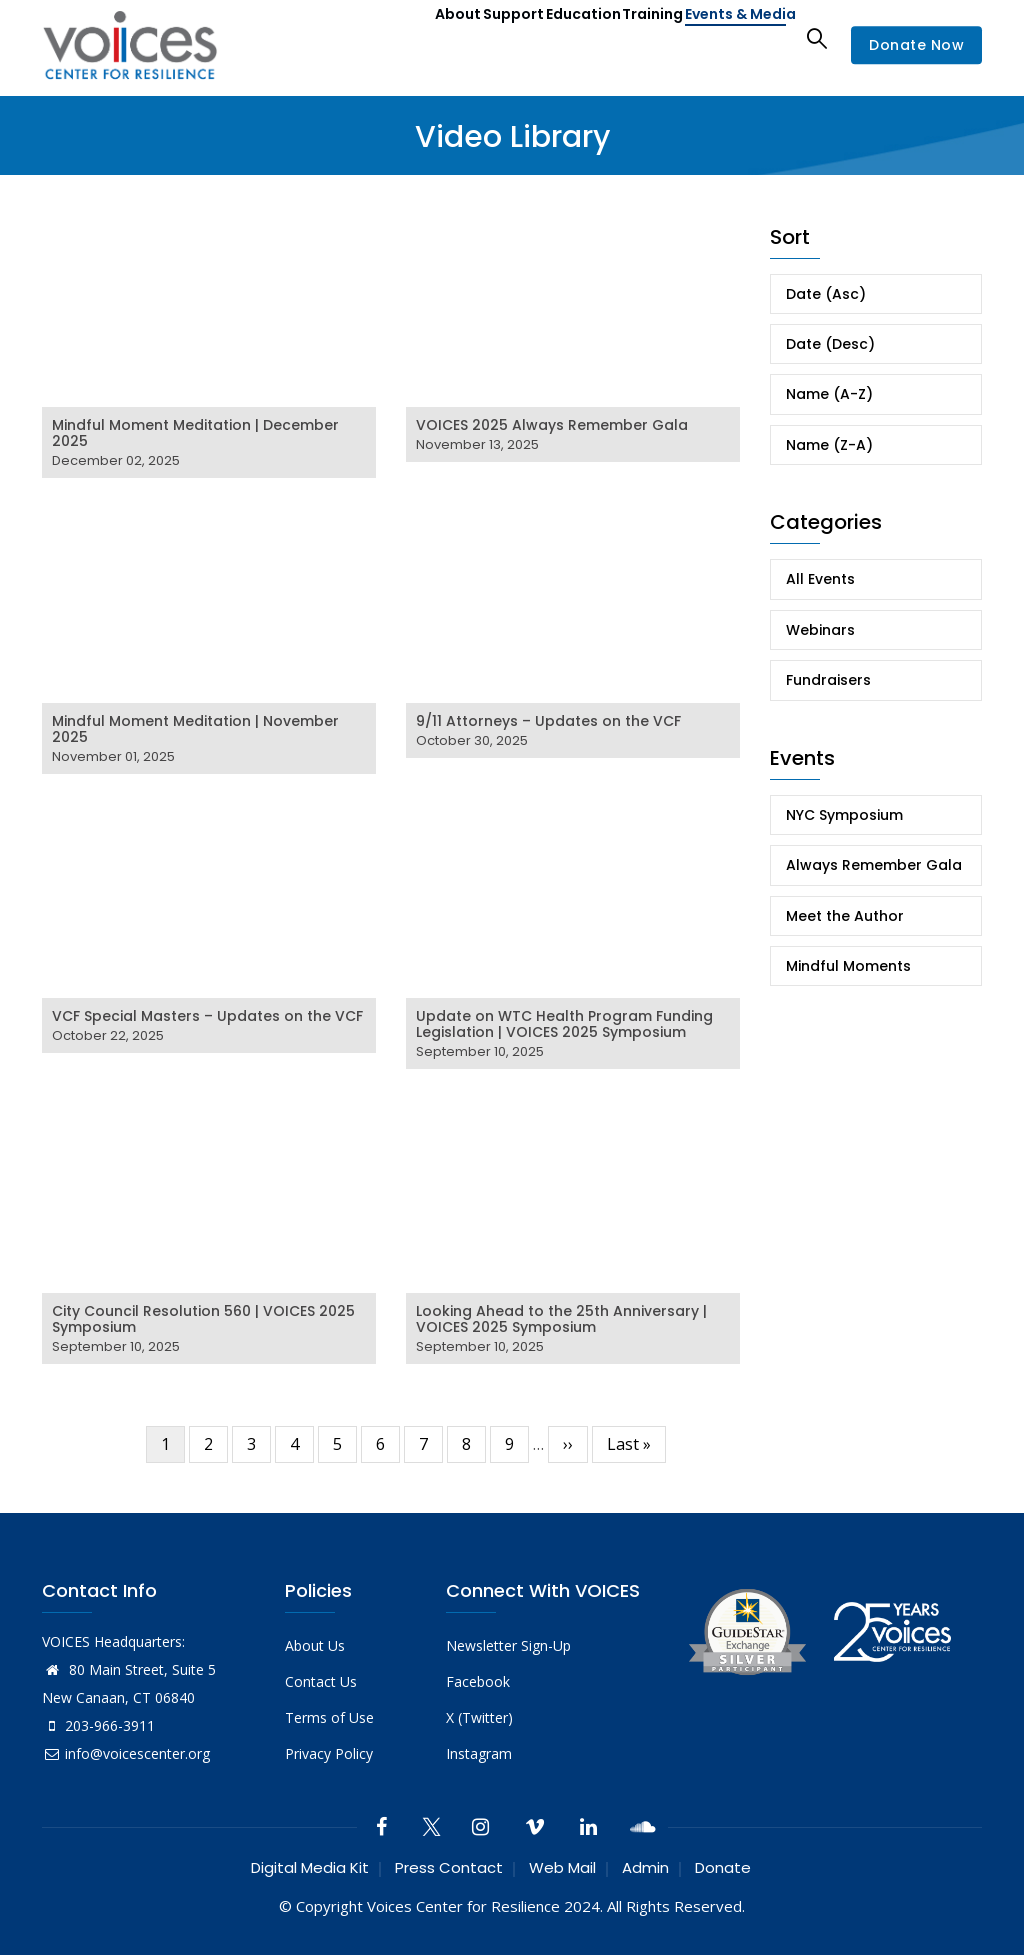 The image size is (1024, 1955). I want to click on Fundraisers, so click(828, 680).